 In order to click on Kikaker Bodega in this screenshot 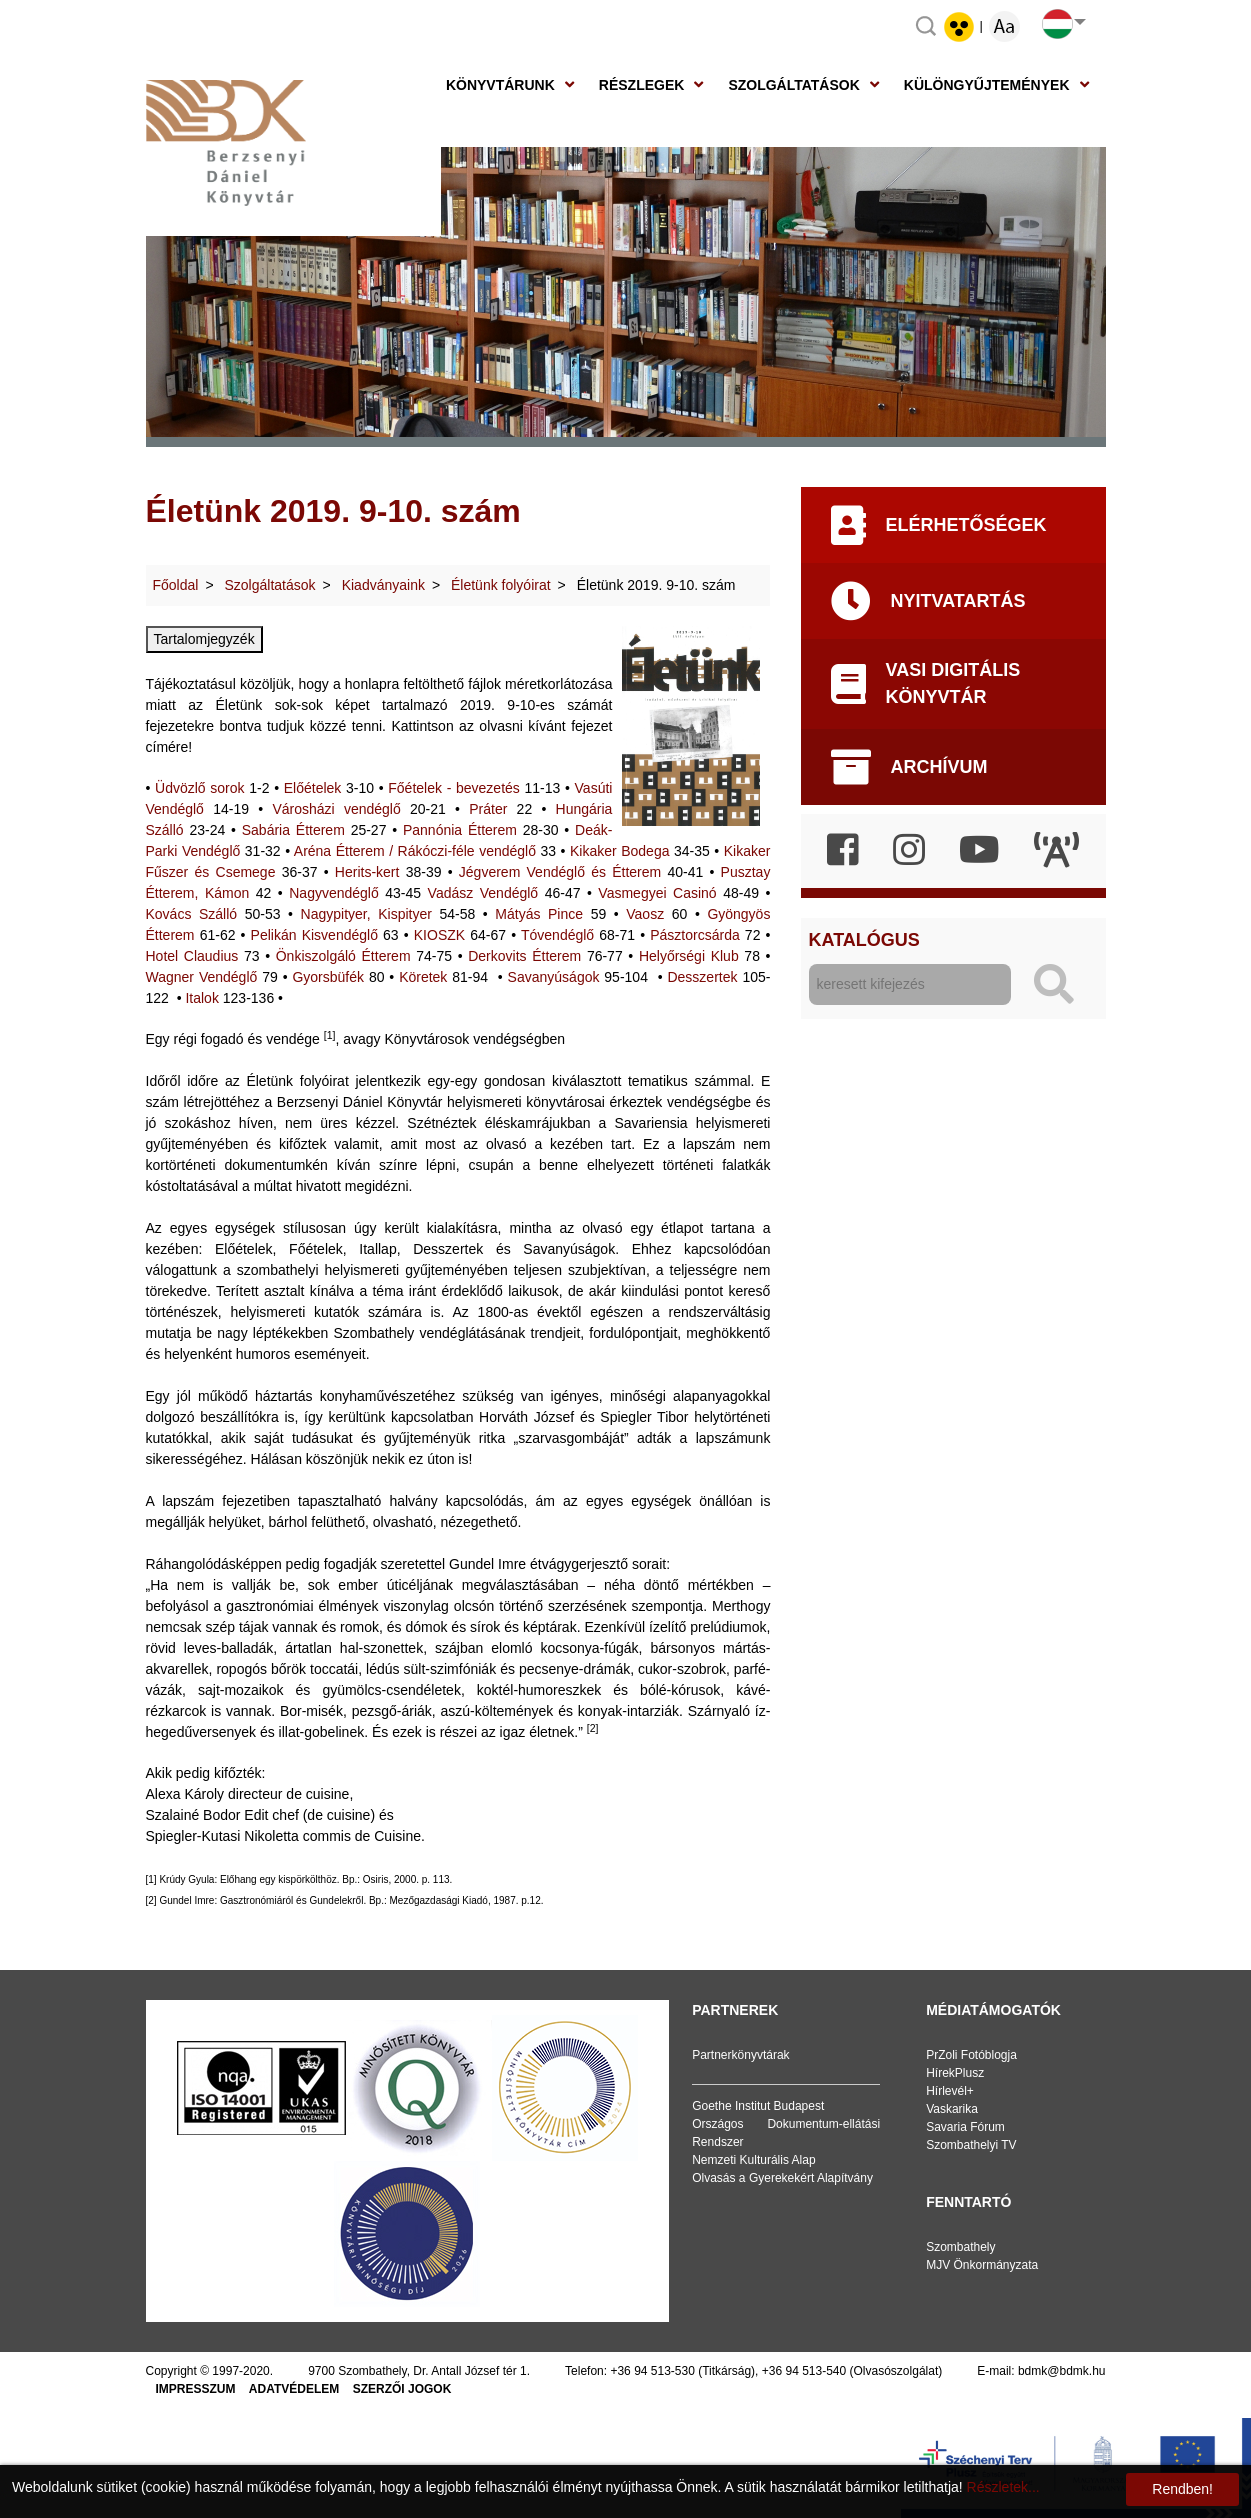, I will do `click(619, 851)`.